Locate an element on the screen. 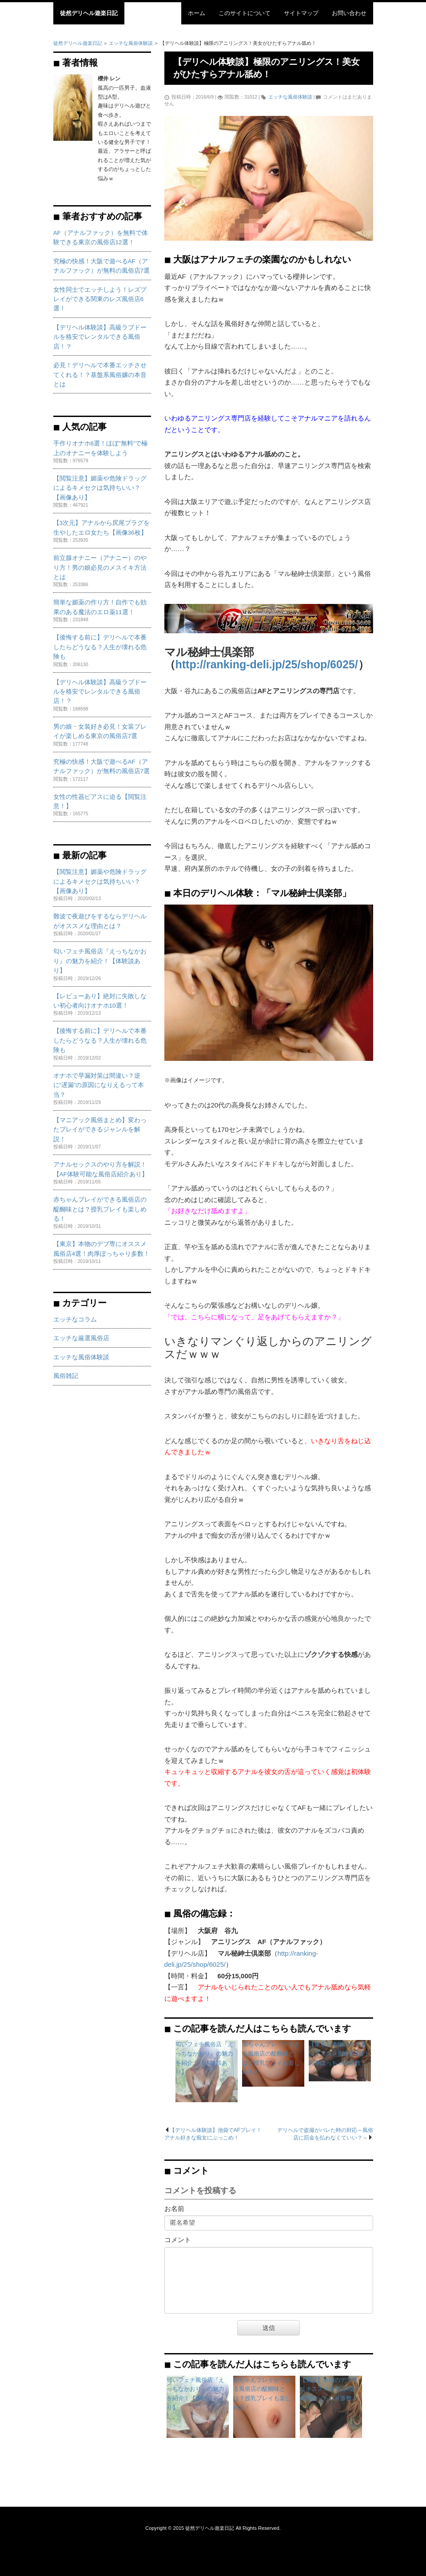 Image resolution: width=426 pixels, height=2576 pixels. 徒然デリヘル遊楽日記 is located at coordinates (89, 13).